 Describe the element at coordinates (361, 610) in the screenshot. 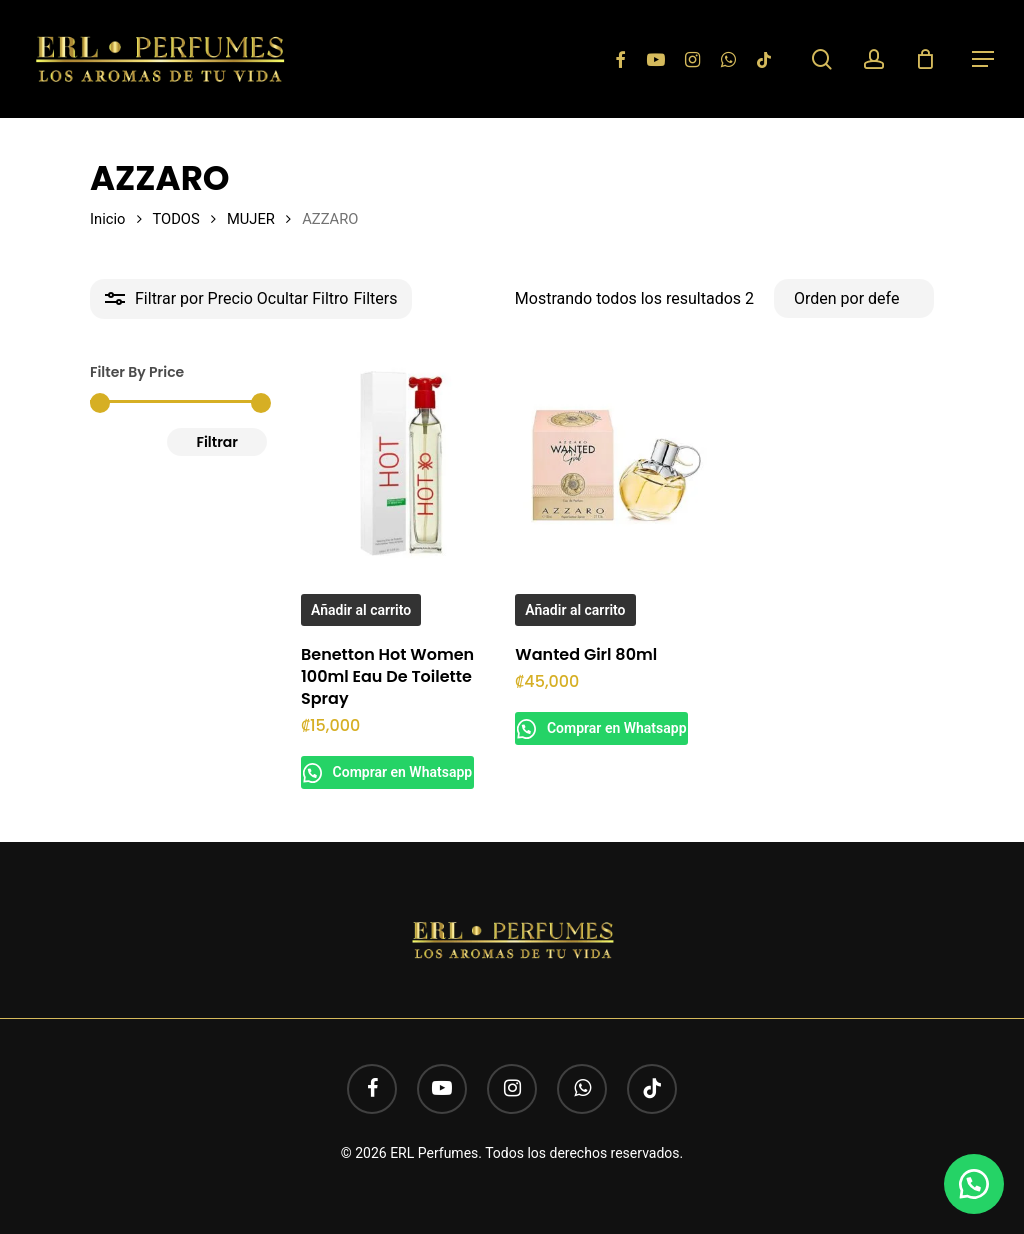

I see `Añadir al carrito [button]` at that location.